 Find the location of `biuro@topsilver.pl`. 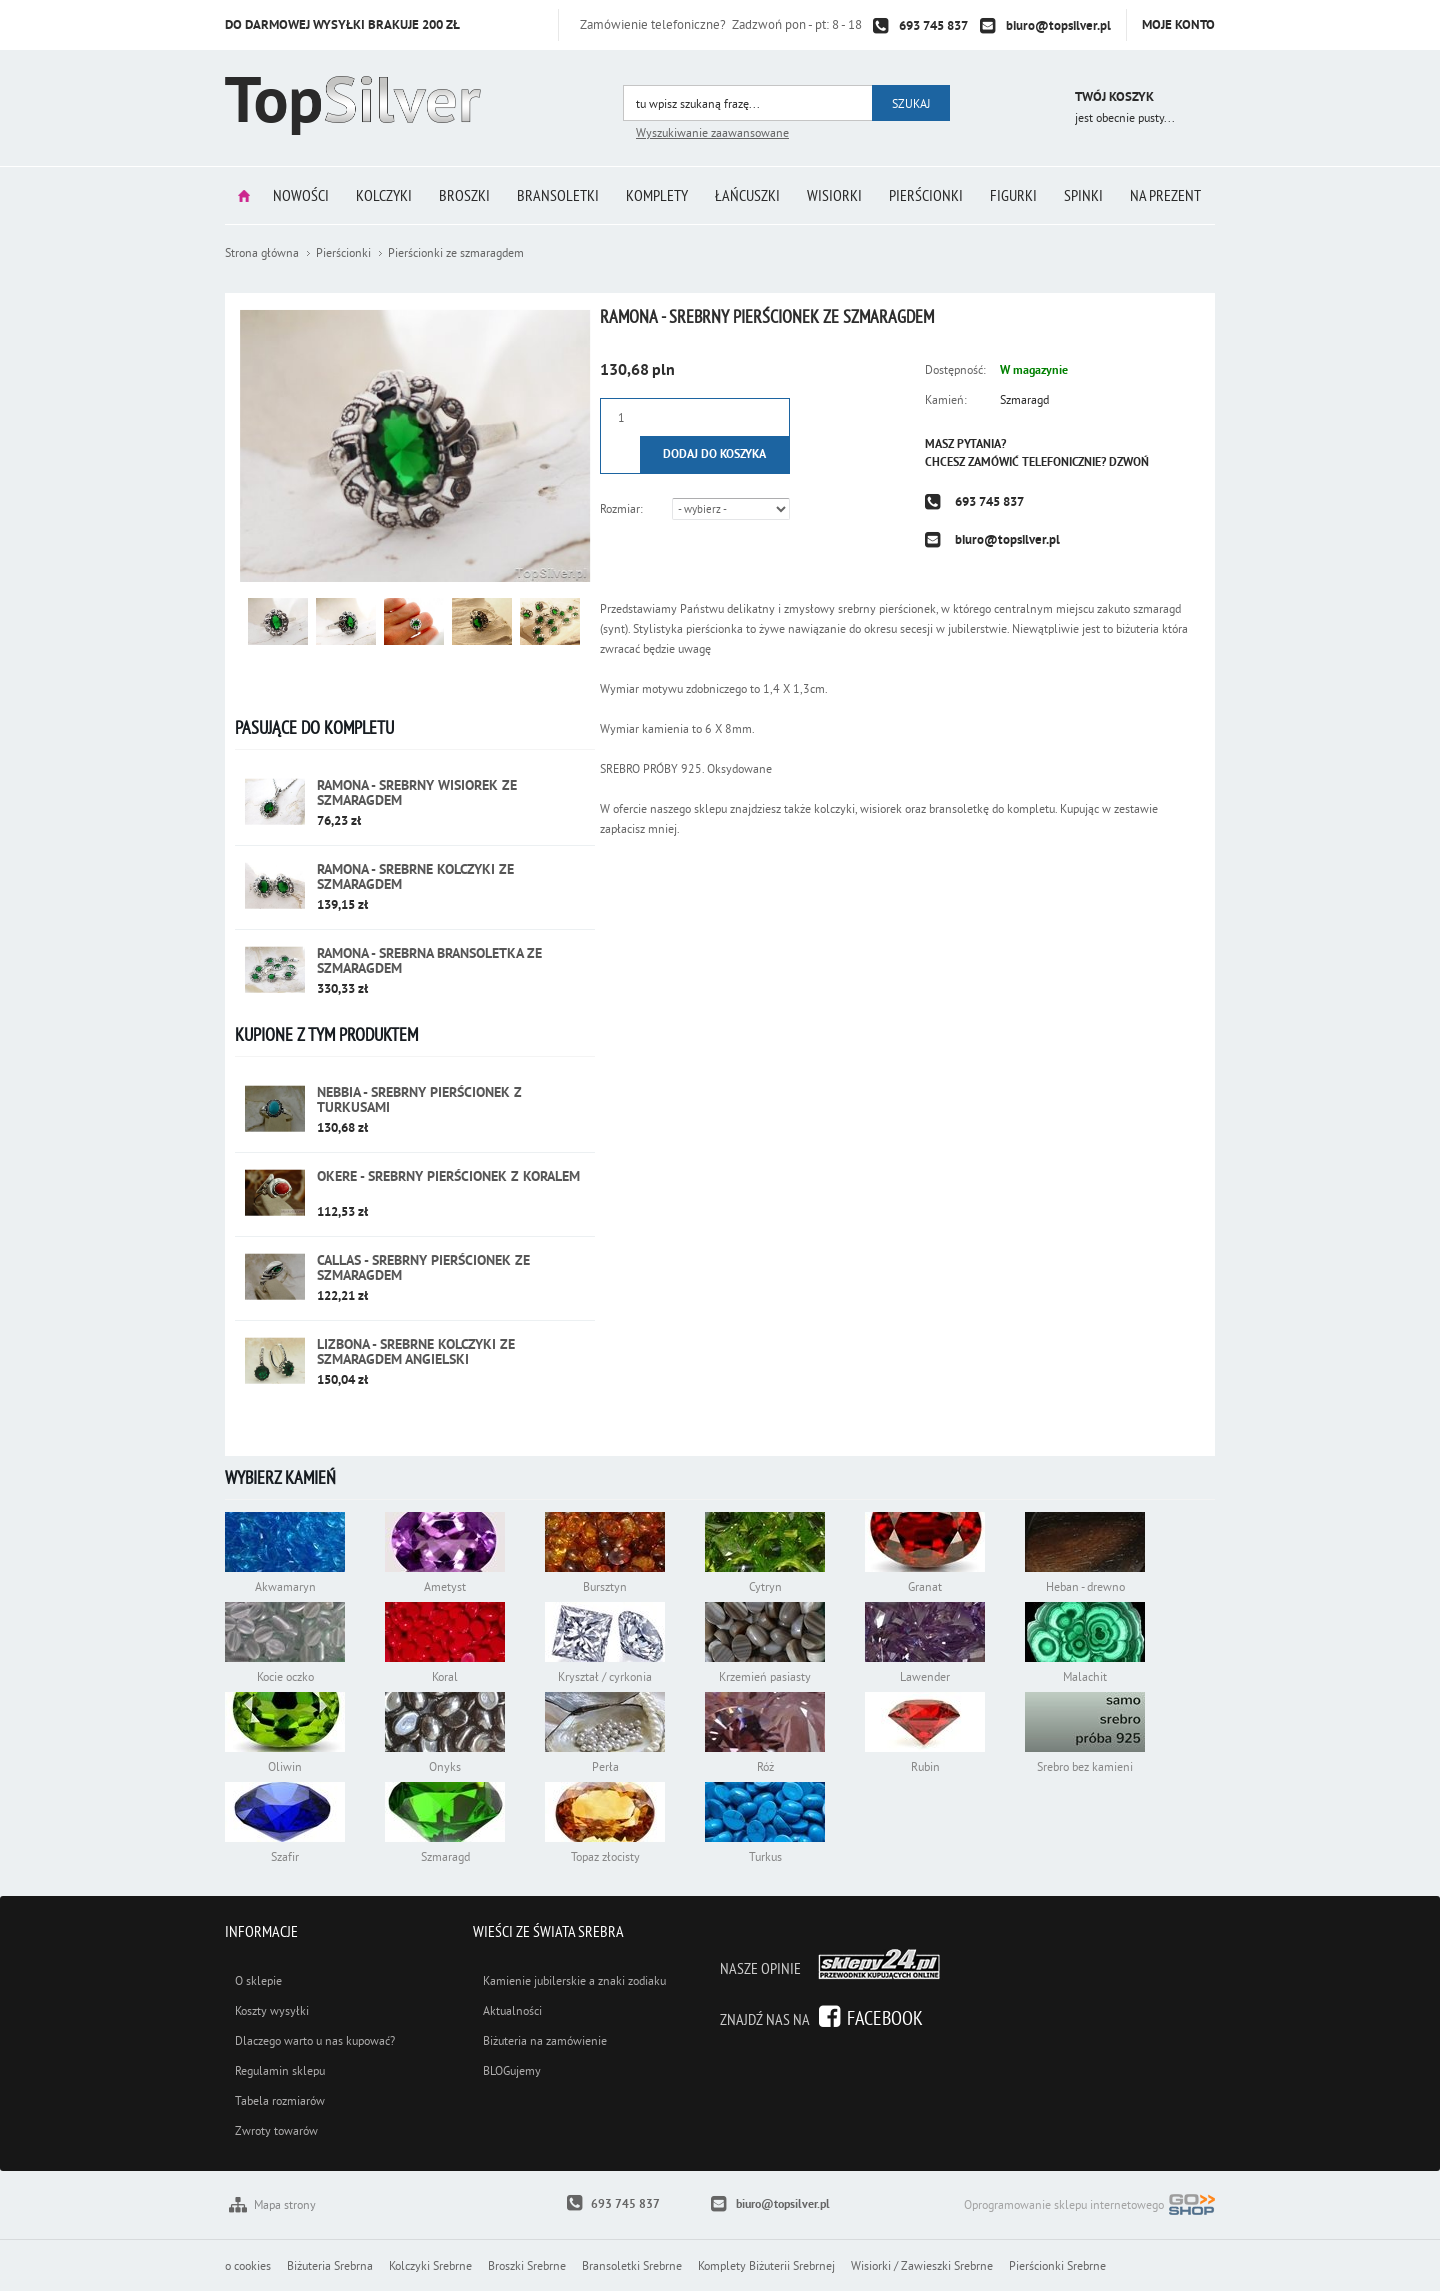

biuro@topsilver.pl is located at coordinates (1058, 25).